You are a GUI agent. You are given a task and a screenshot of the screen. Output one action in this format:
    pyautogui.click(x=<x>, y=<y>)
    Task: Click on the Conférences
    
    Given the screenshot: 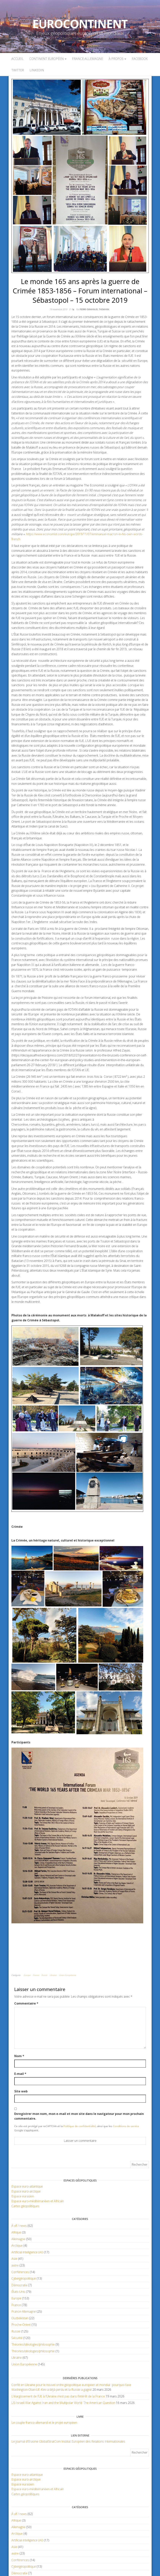 What is the action you would take?
    pyautogui.click(x=20, y=2272)
    